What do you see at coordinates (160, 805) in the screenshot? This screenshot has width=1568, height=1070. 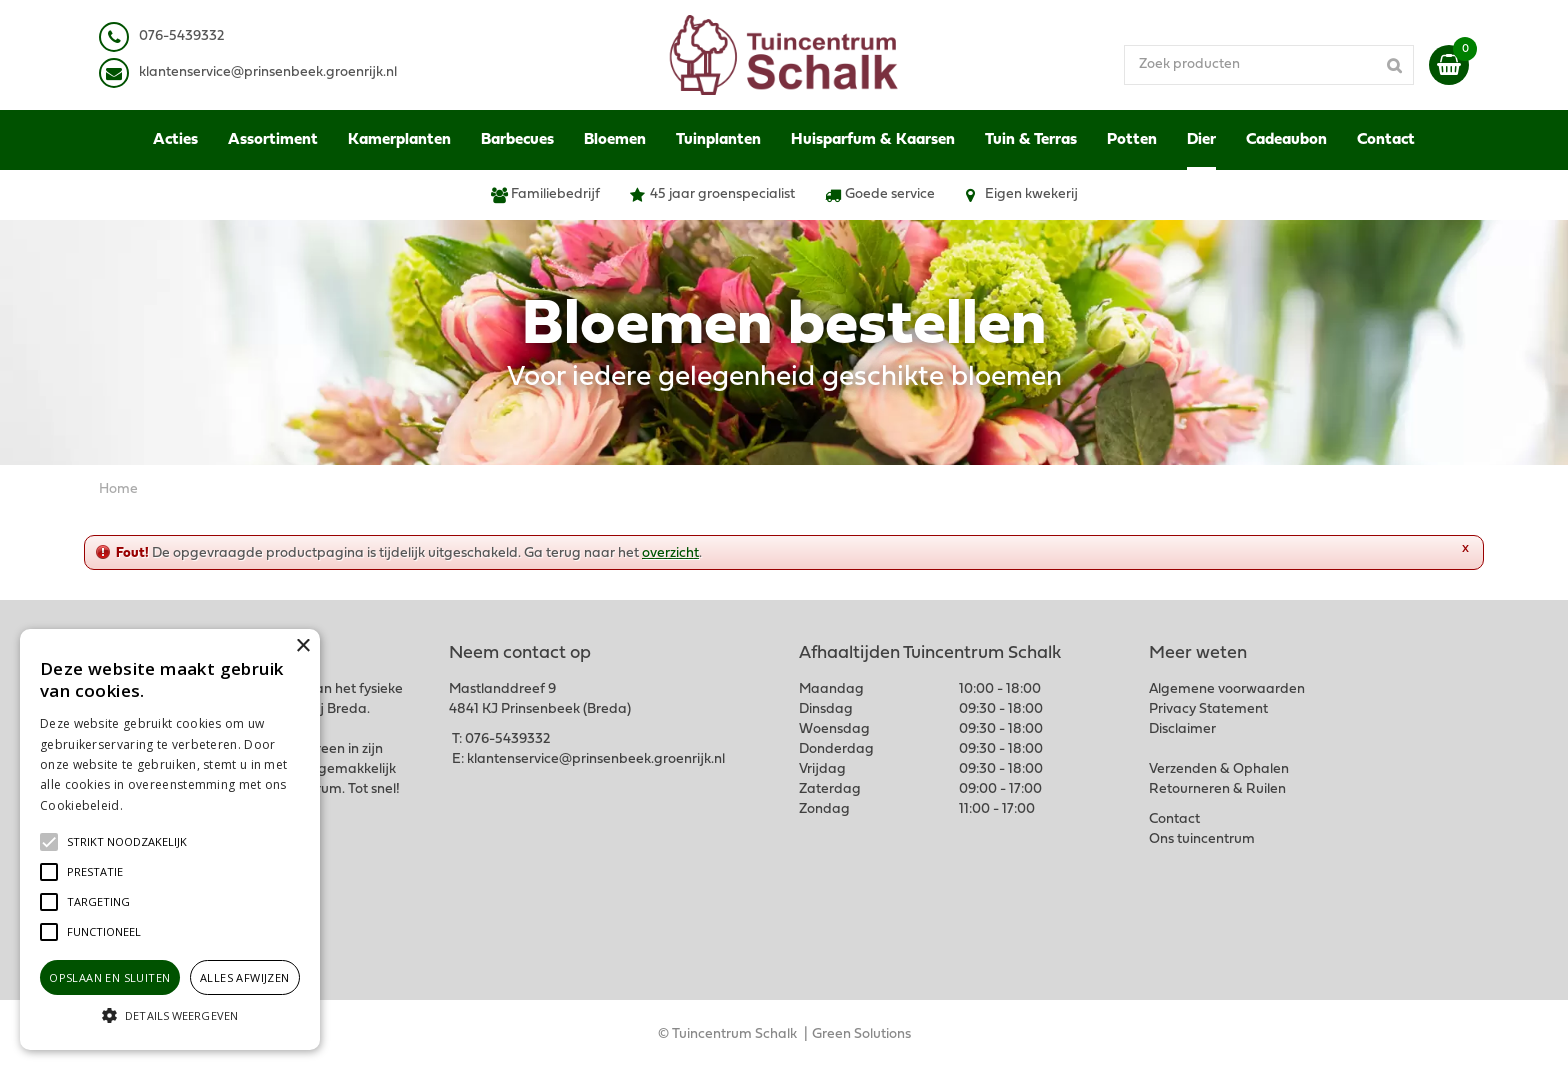 I see `Lees verder [Lees verder, opens a new window]` at bounding box center [160, 805].